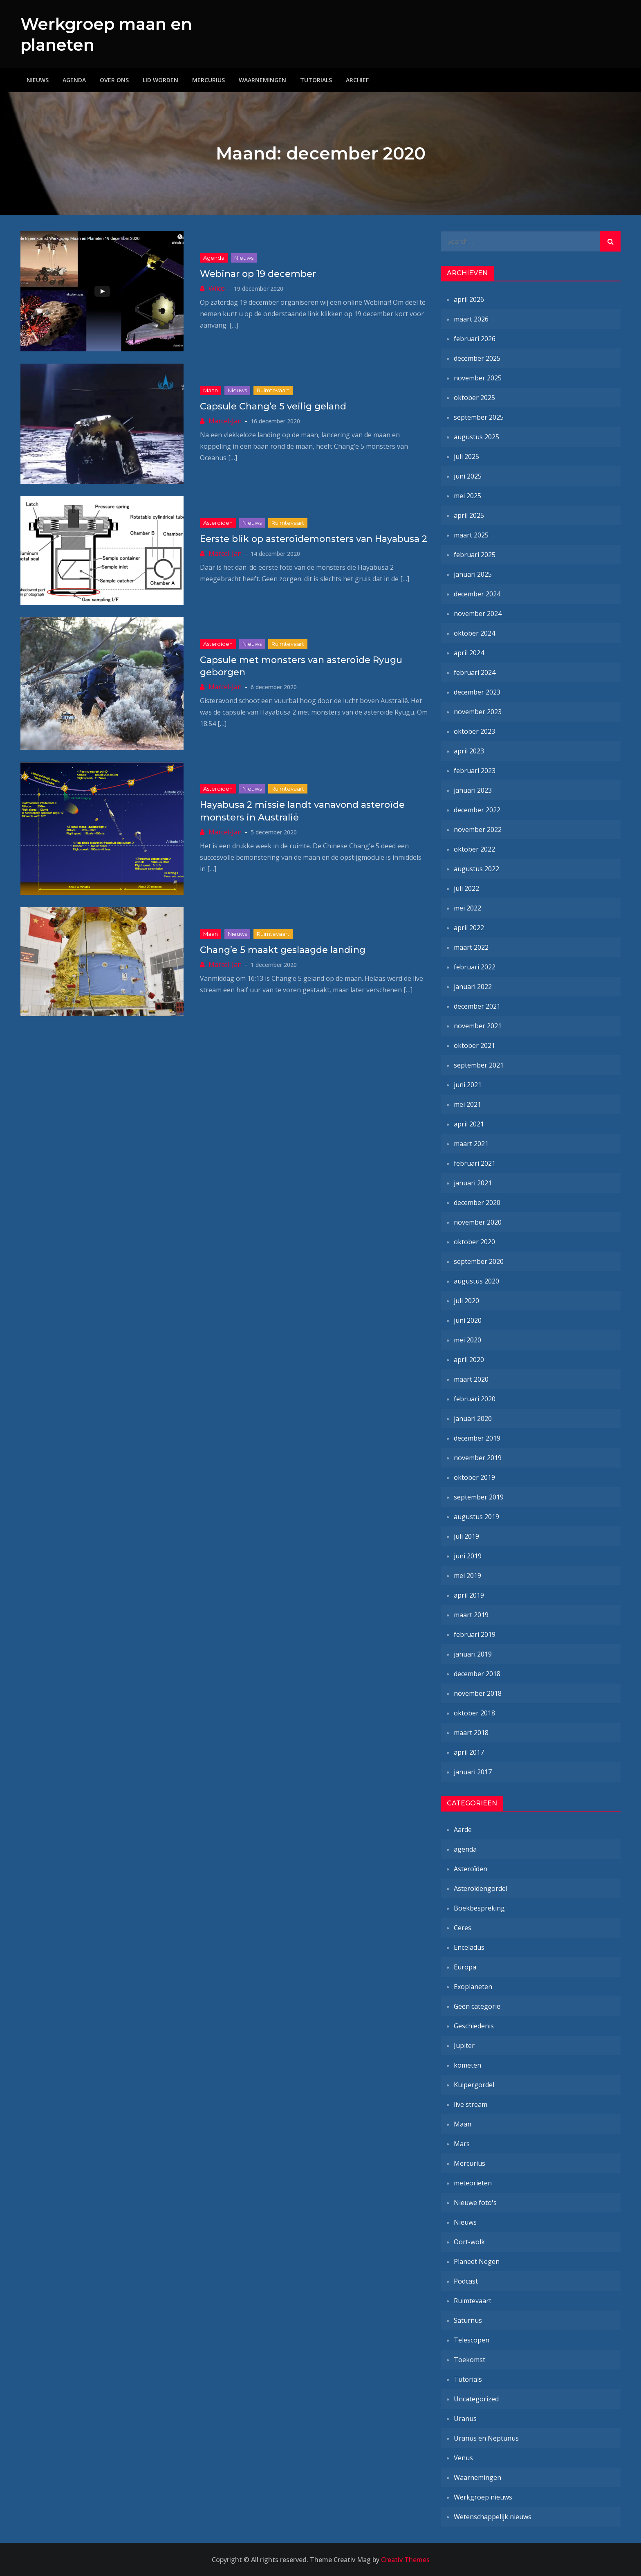 This screenshot has width=641, height=2576. I want to click on november 2020, so click(478, 1222).